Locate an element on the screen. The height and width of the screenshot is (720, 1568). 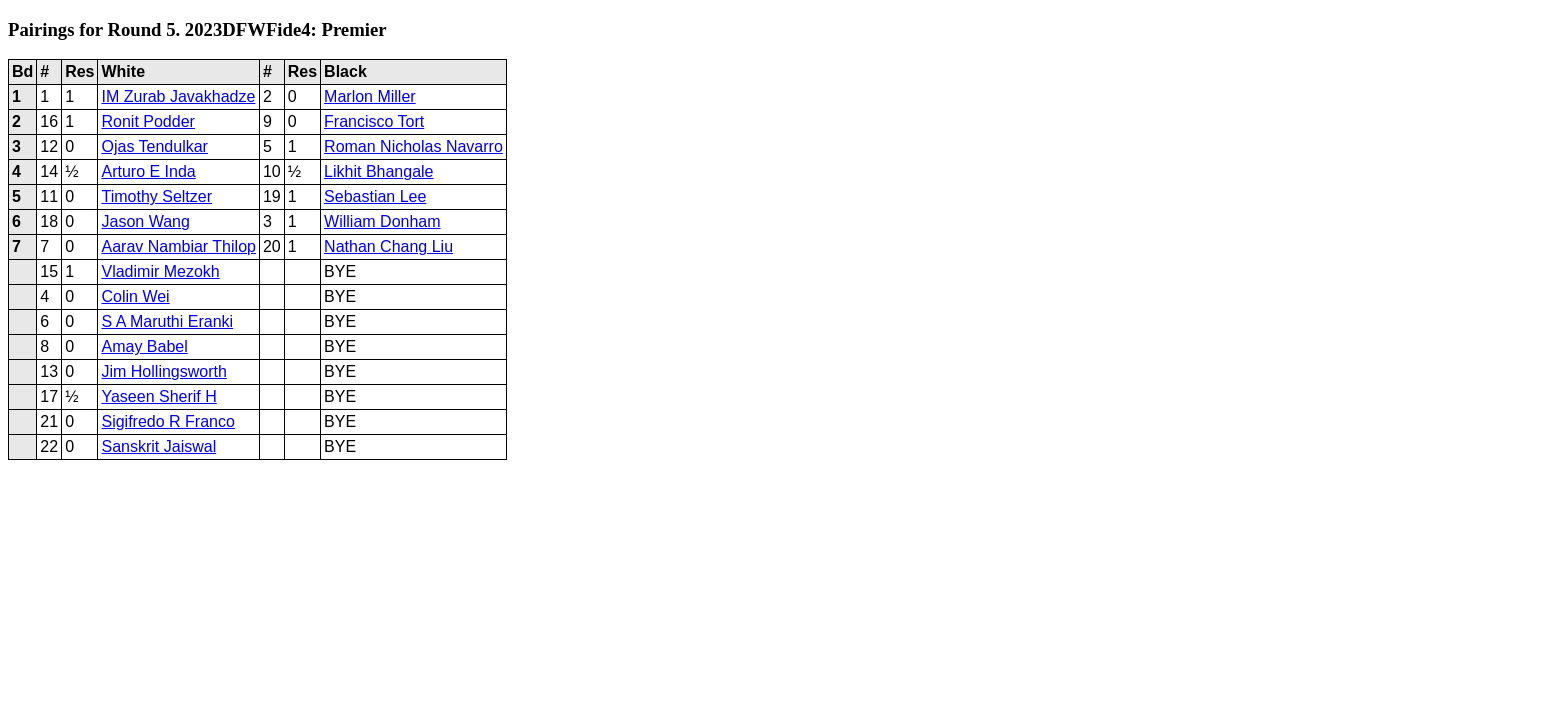
Amay Babel is located at coordinates (144, 346).